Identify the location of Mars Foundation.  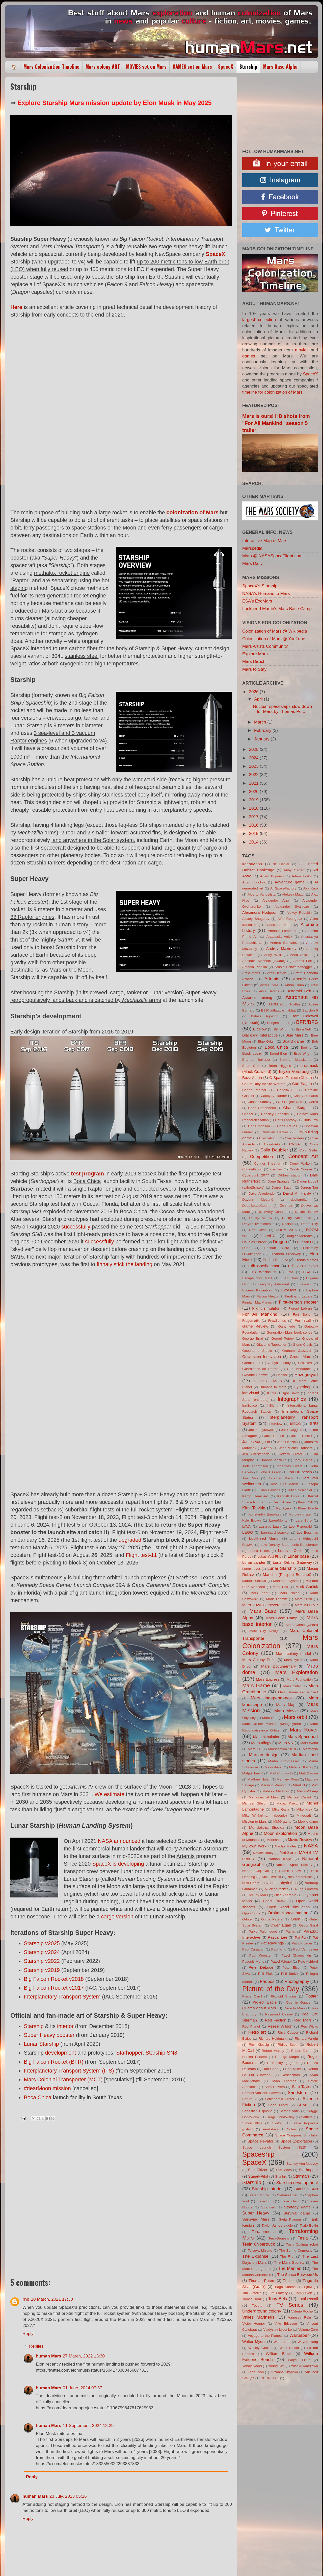
(300, 1679).